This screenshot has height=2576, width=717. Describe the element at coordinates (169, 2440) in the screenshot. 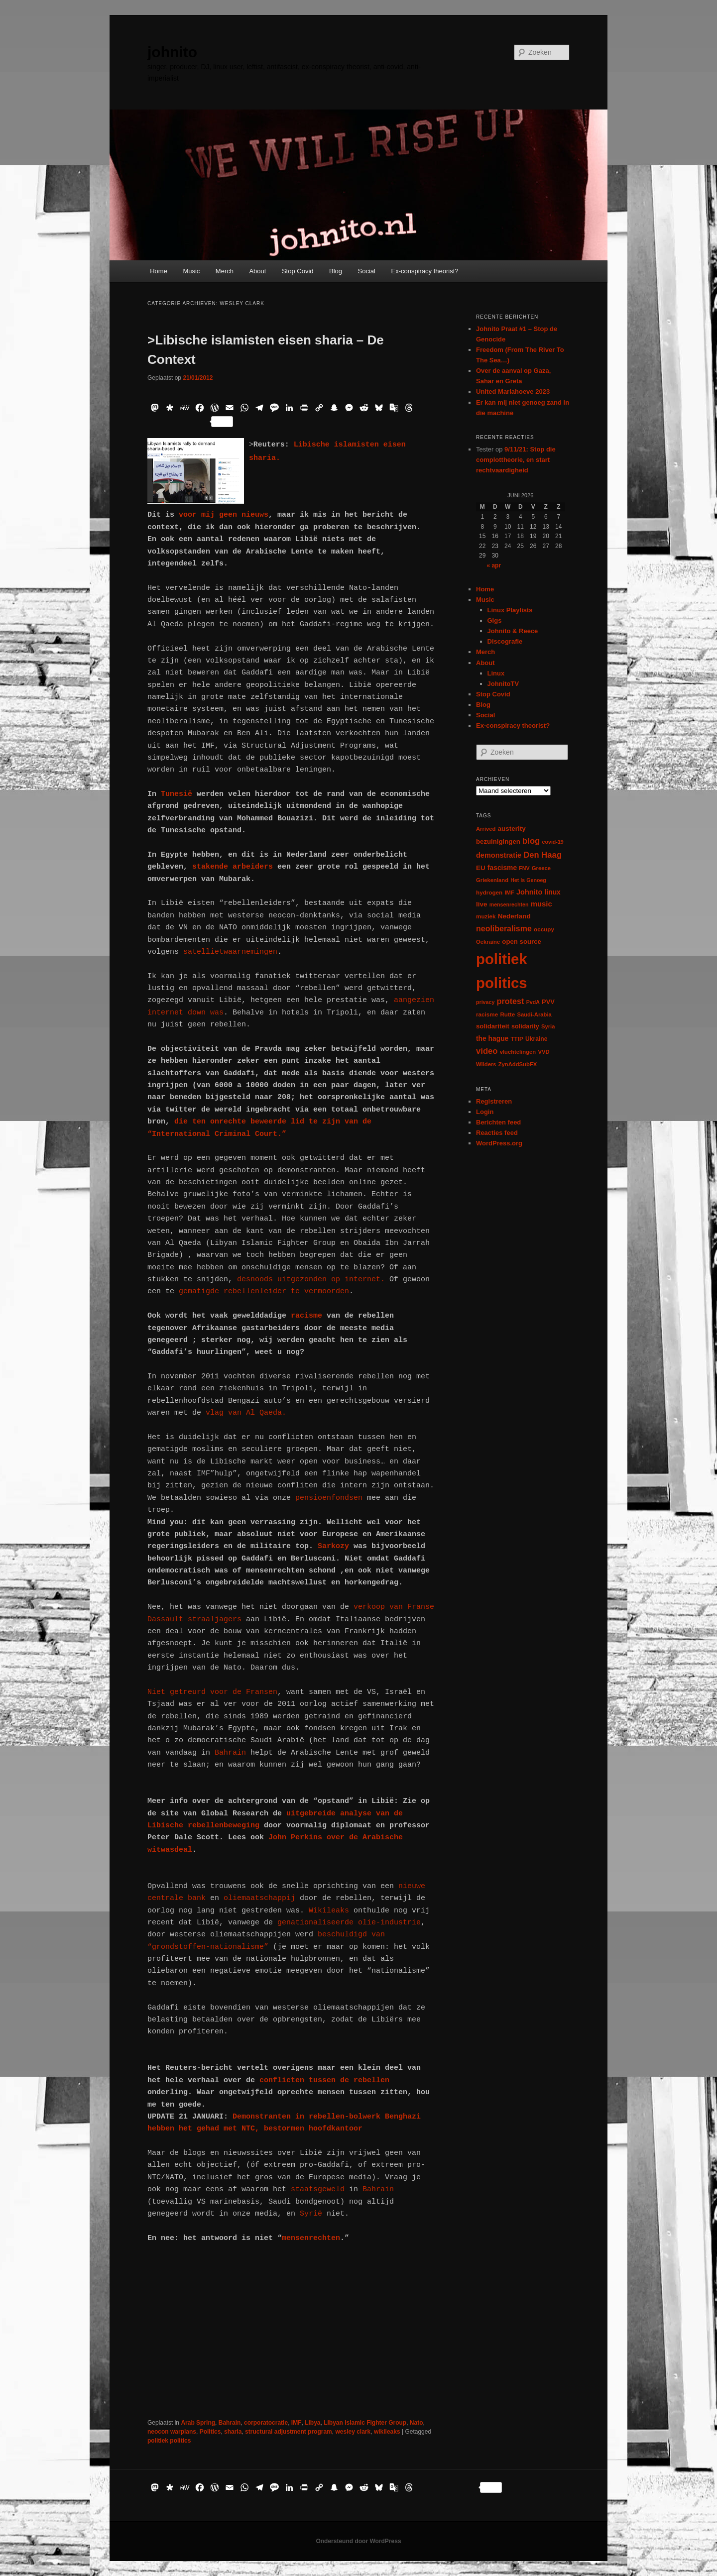

I see `politiek politics` at that location.